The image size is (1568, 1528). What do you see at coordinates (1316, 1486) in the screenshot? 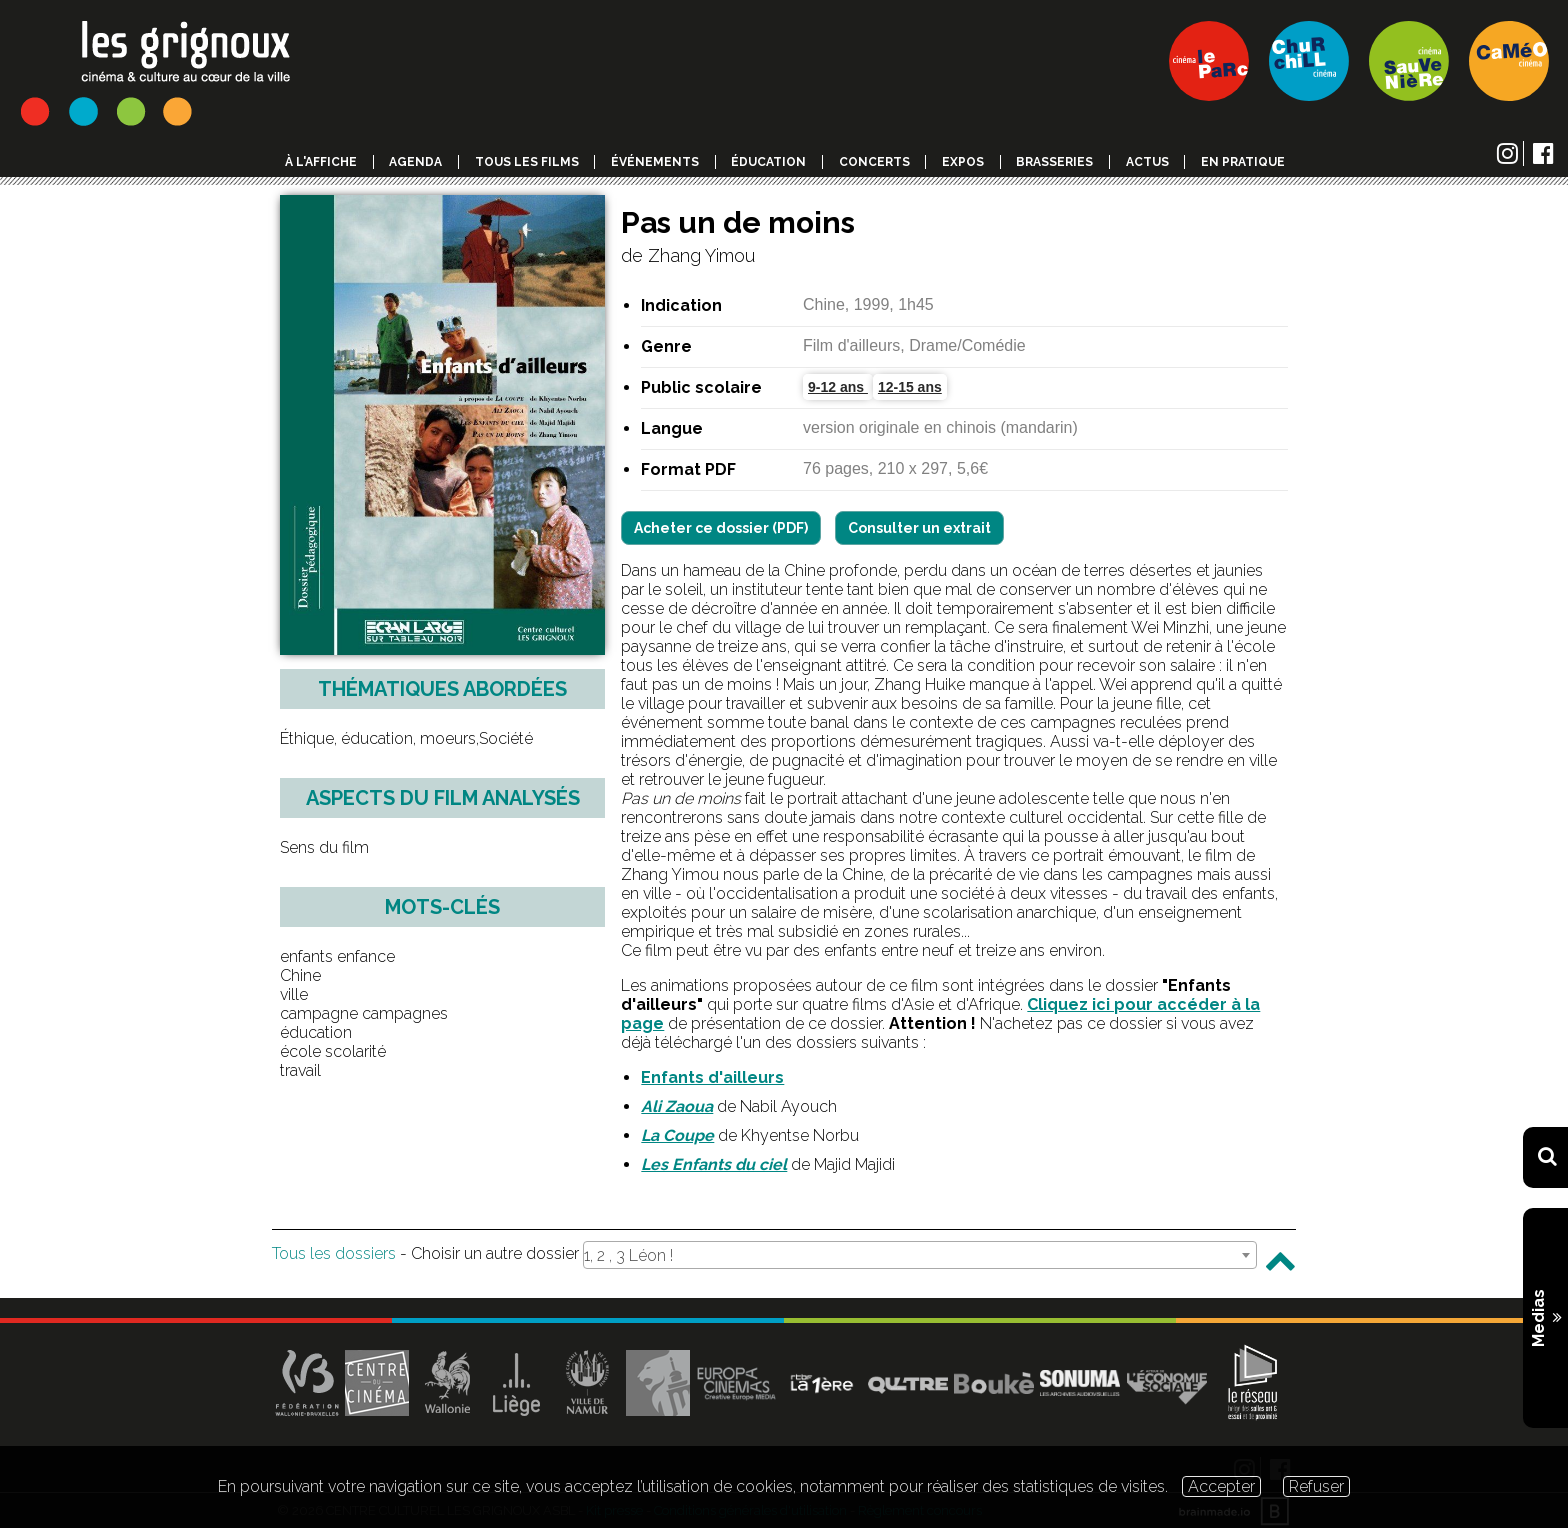
I see `Refuser` at bounding box center [1316, 1486].